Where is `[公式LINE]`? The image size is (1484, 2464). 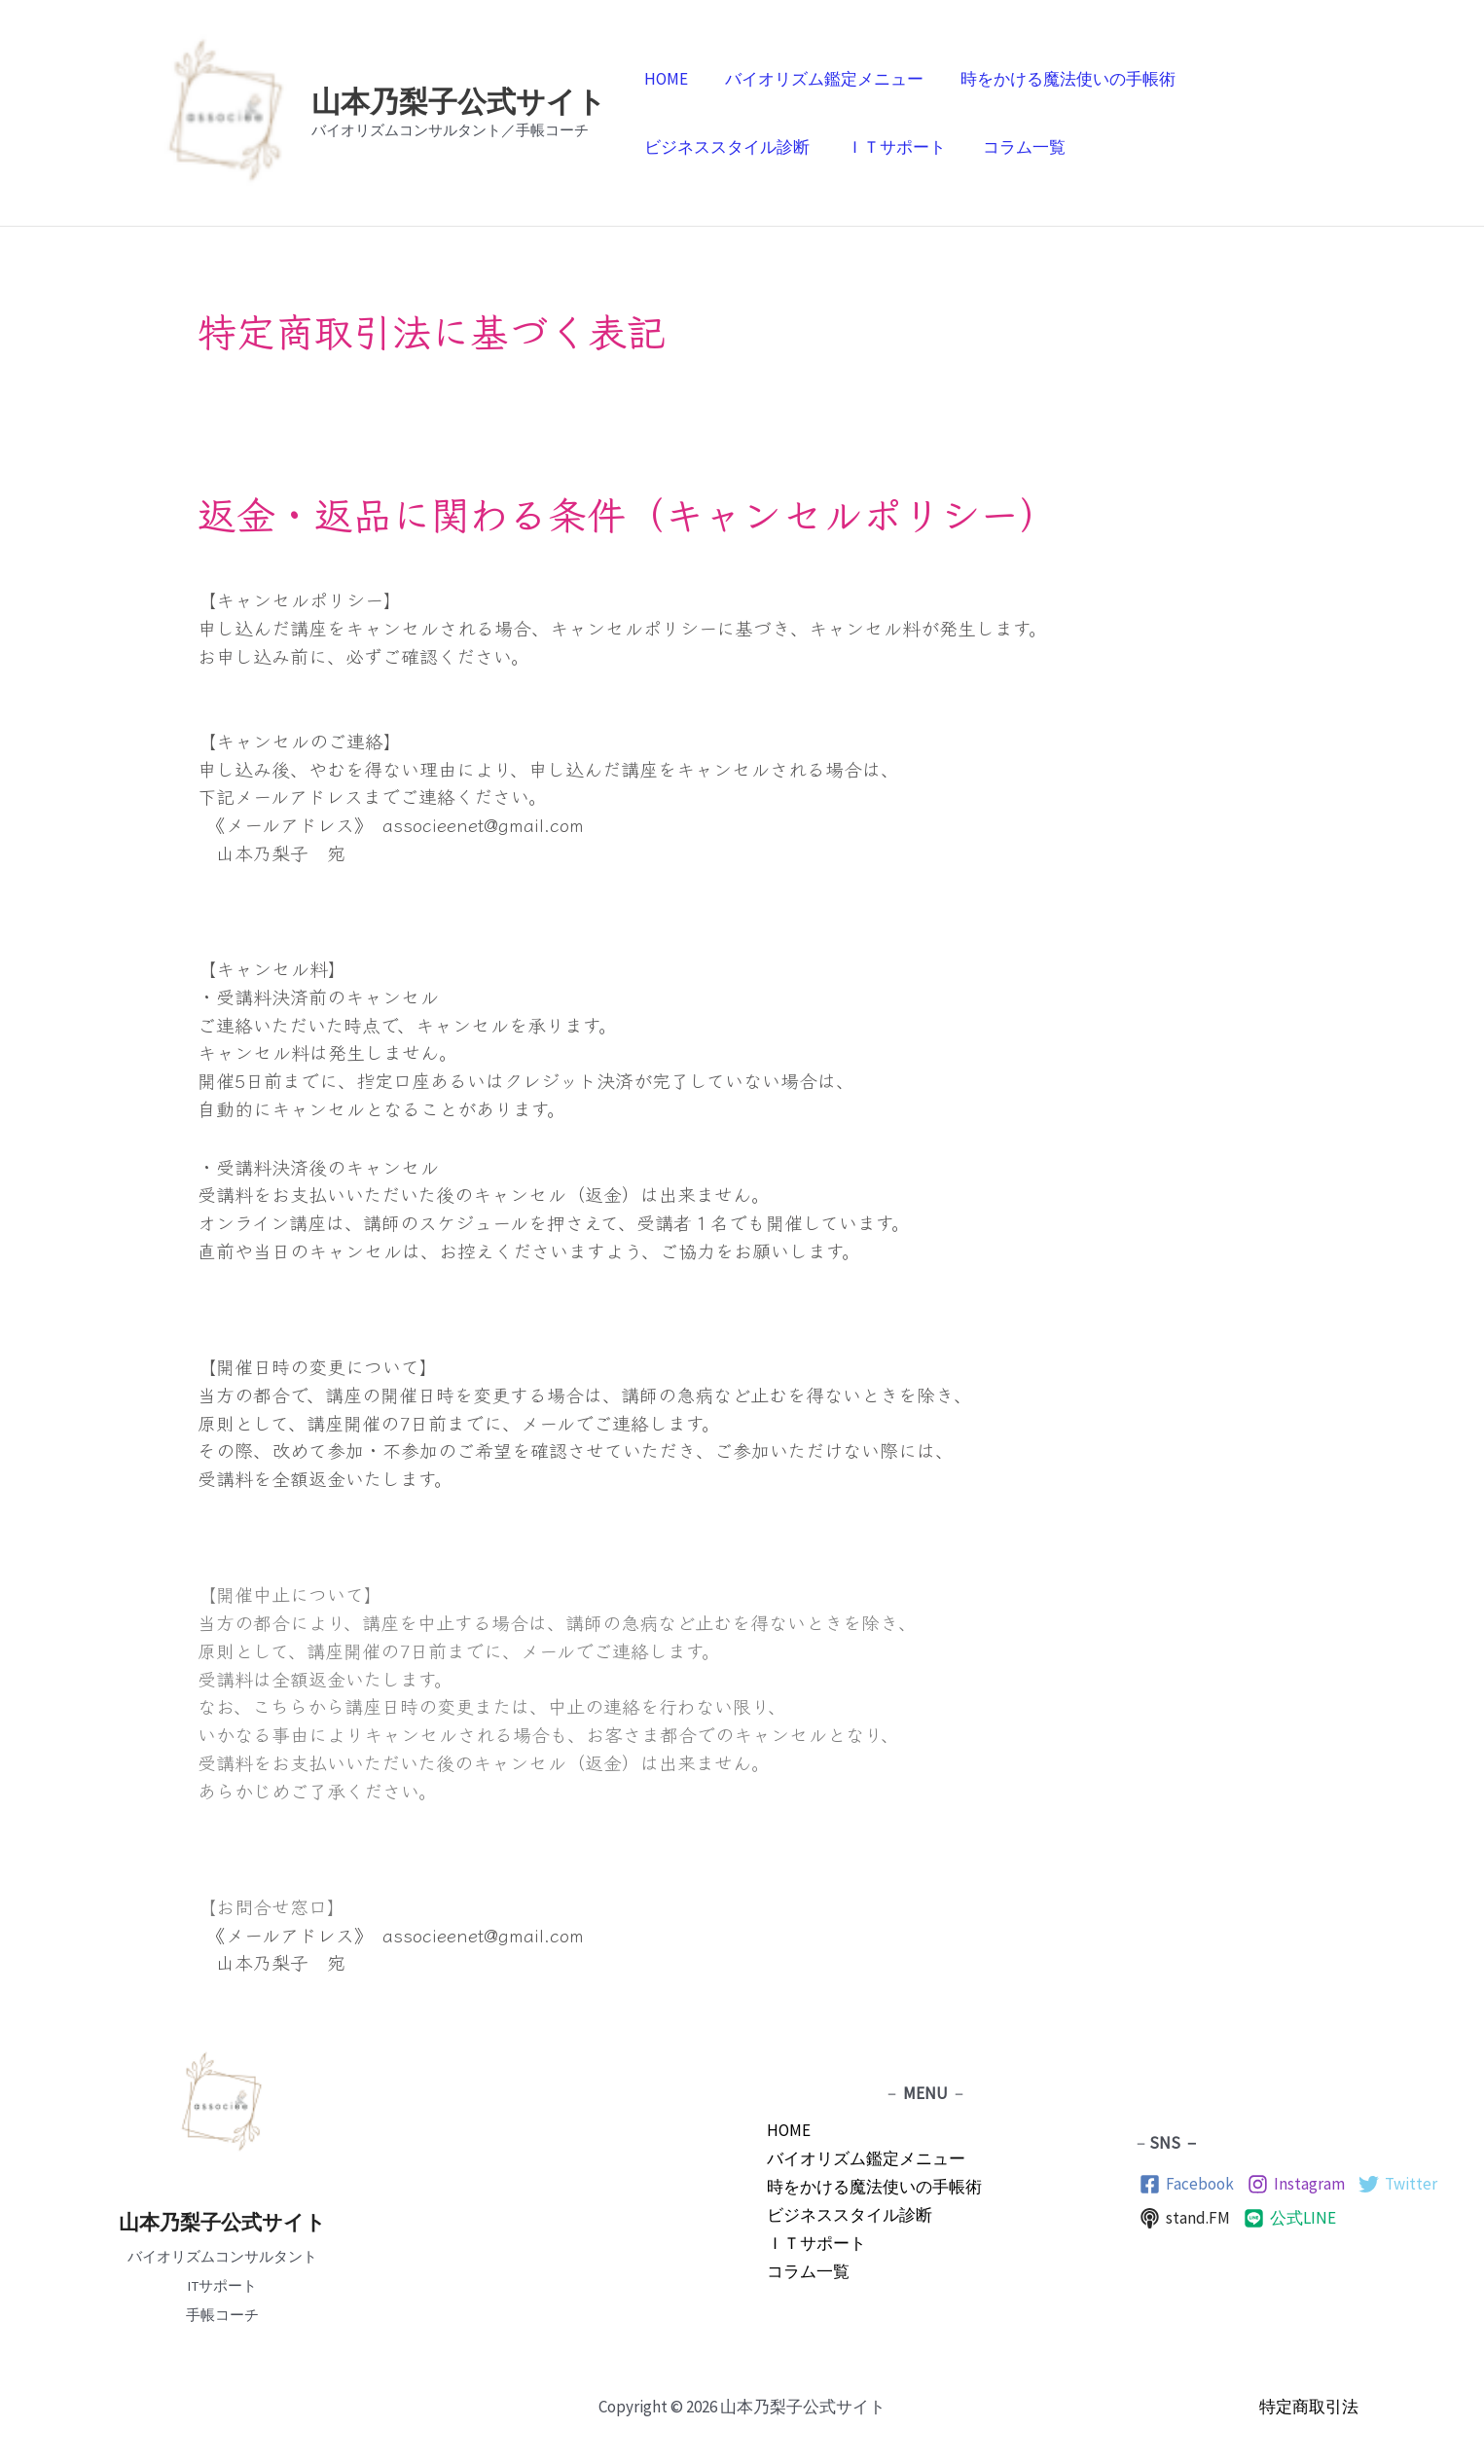
[公式LINE] is located at coordinates (1290, 2218).